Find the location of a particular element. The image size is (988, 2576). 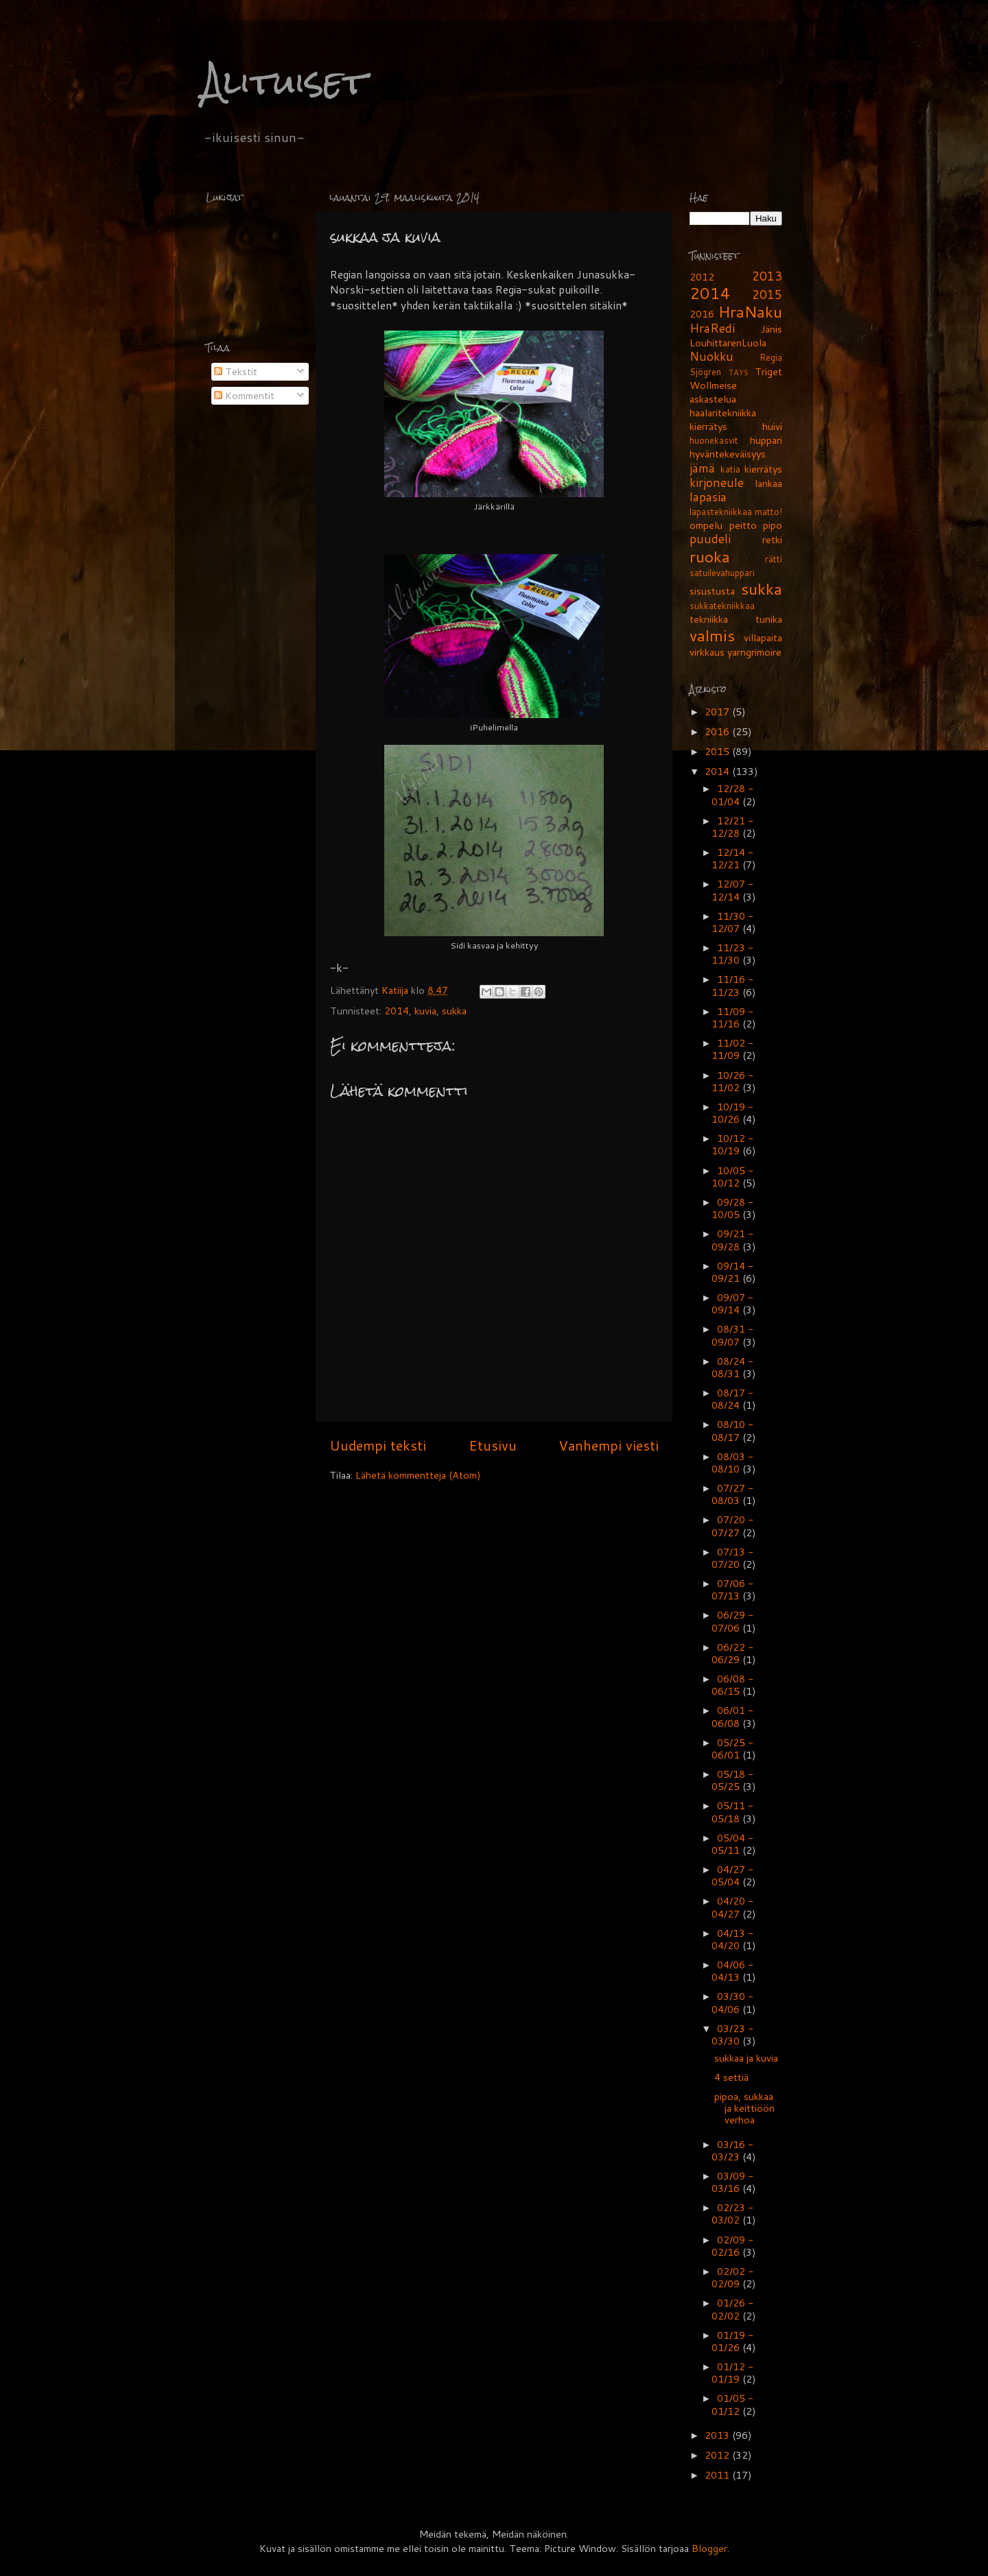

Uudempi teksti is located at coordinates (377, 1445).